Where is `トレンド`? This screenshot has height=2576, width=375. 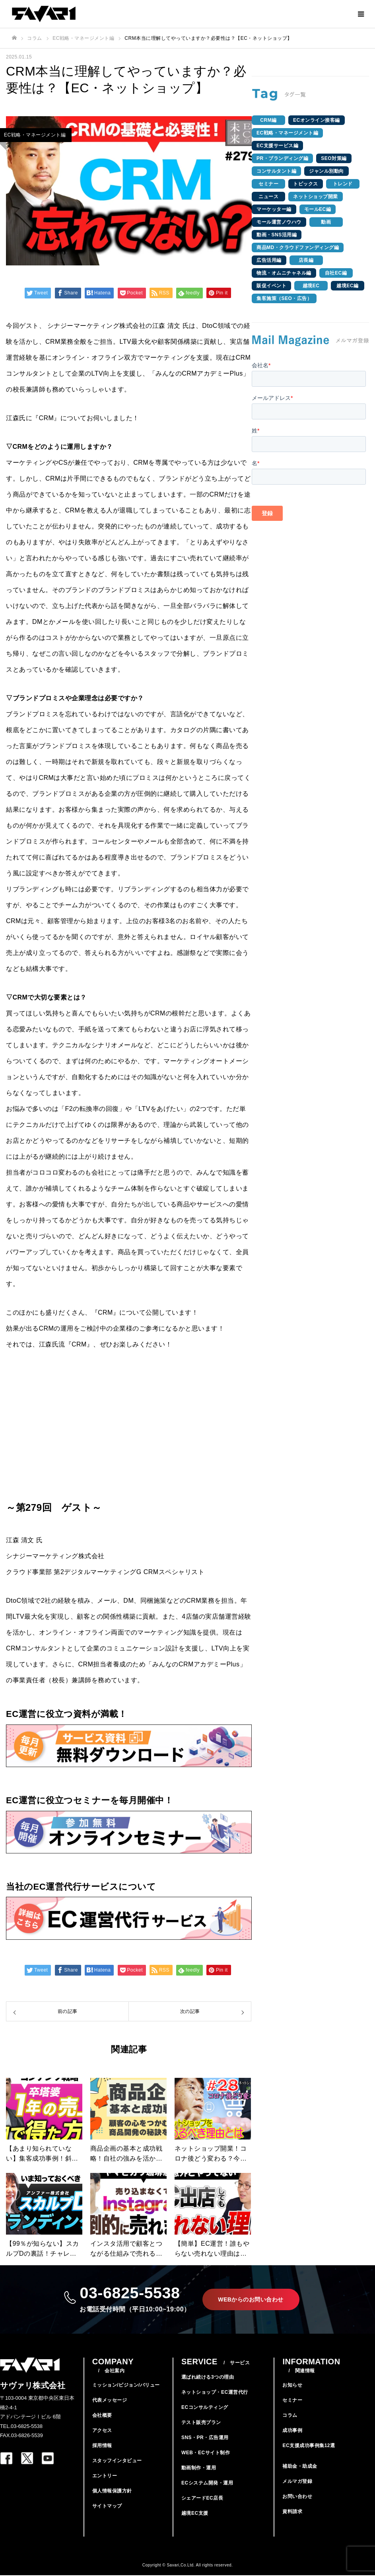
トレンド is located at coordinates (343, 184).